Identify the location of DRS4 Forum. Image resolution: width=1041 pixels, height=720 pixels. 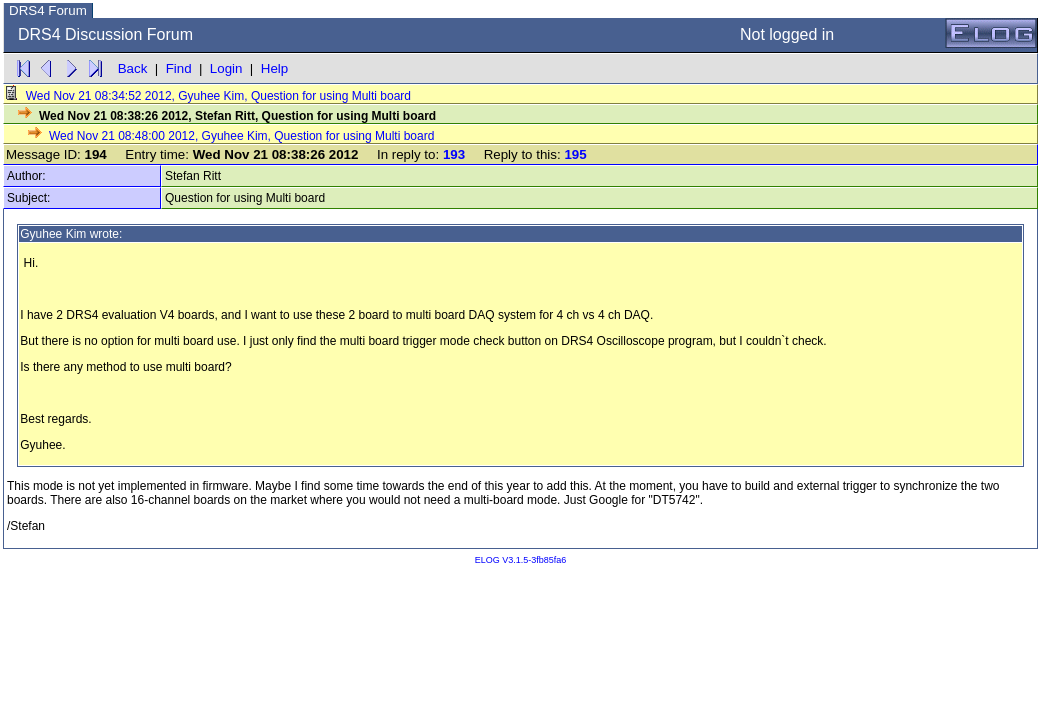
(48, 10).